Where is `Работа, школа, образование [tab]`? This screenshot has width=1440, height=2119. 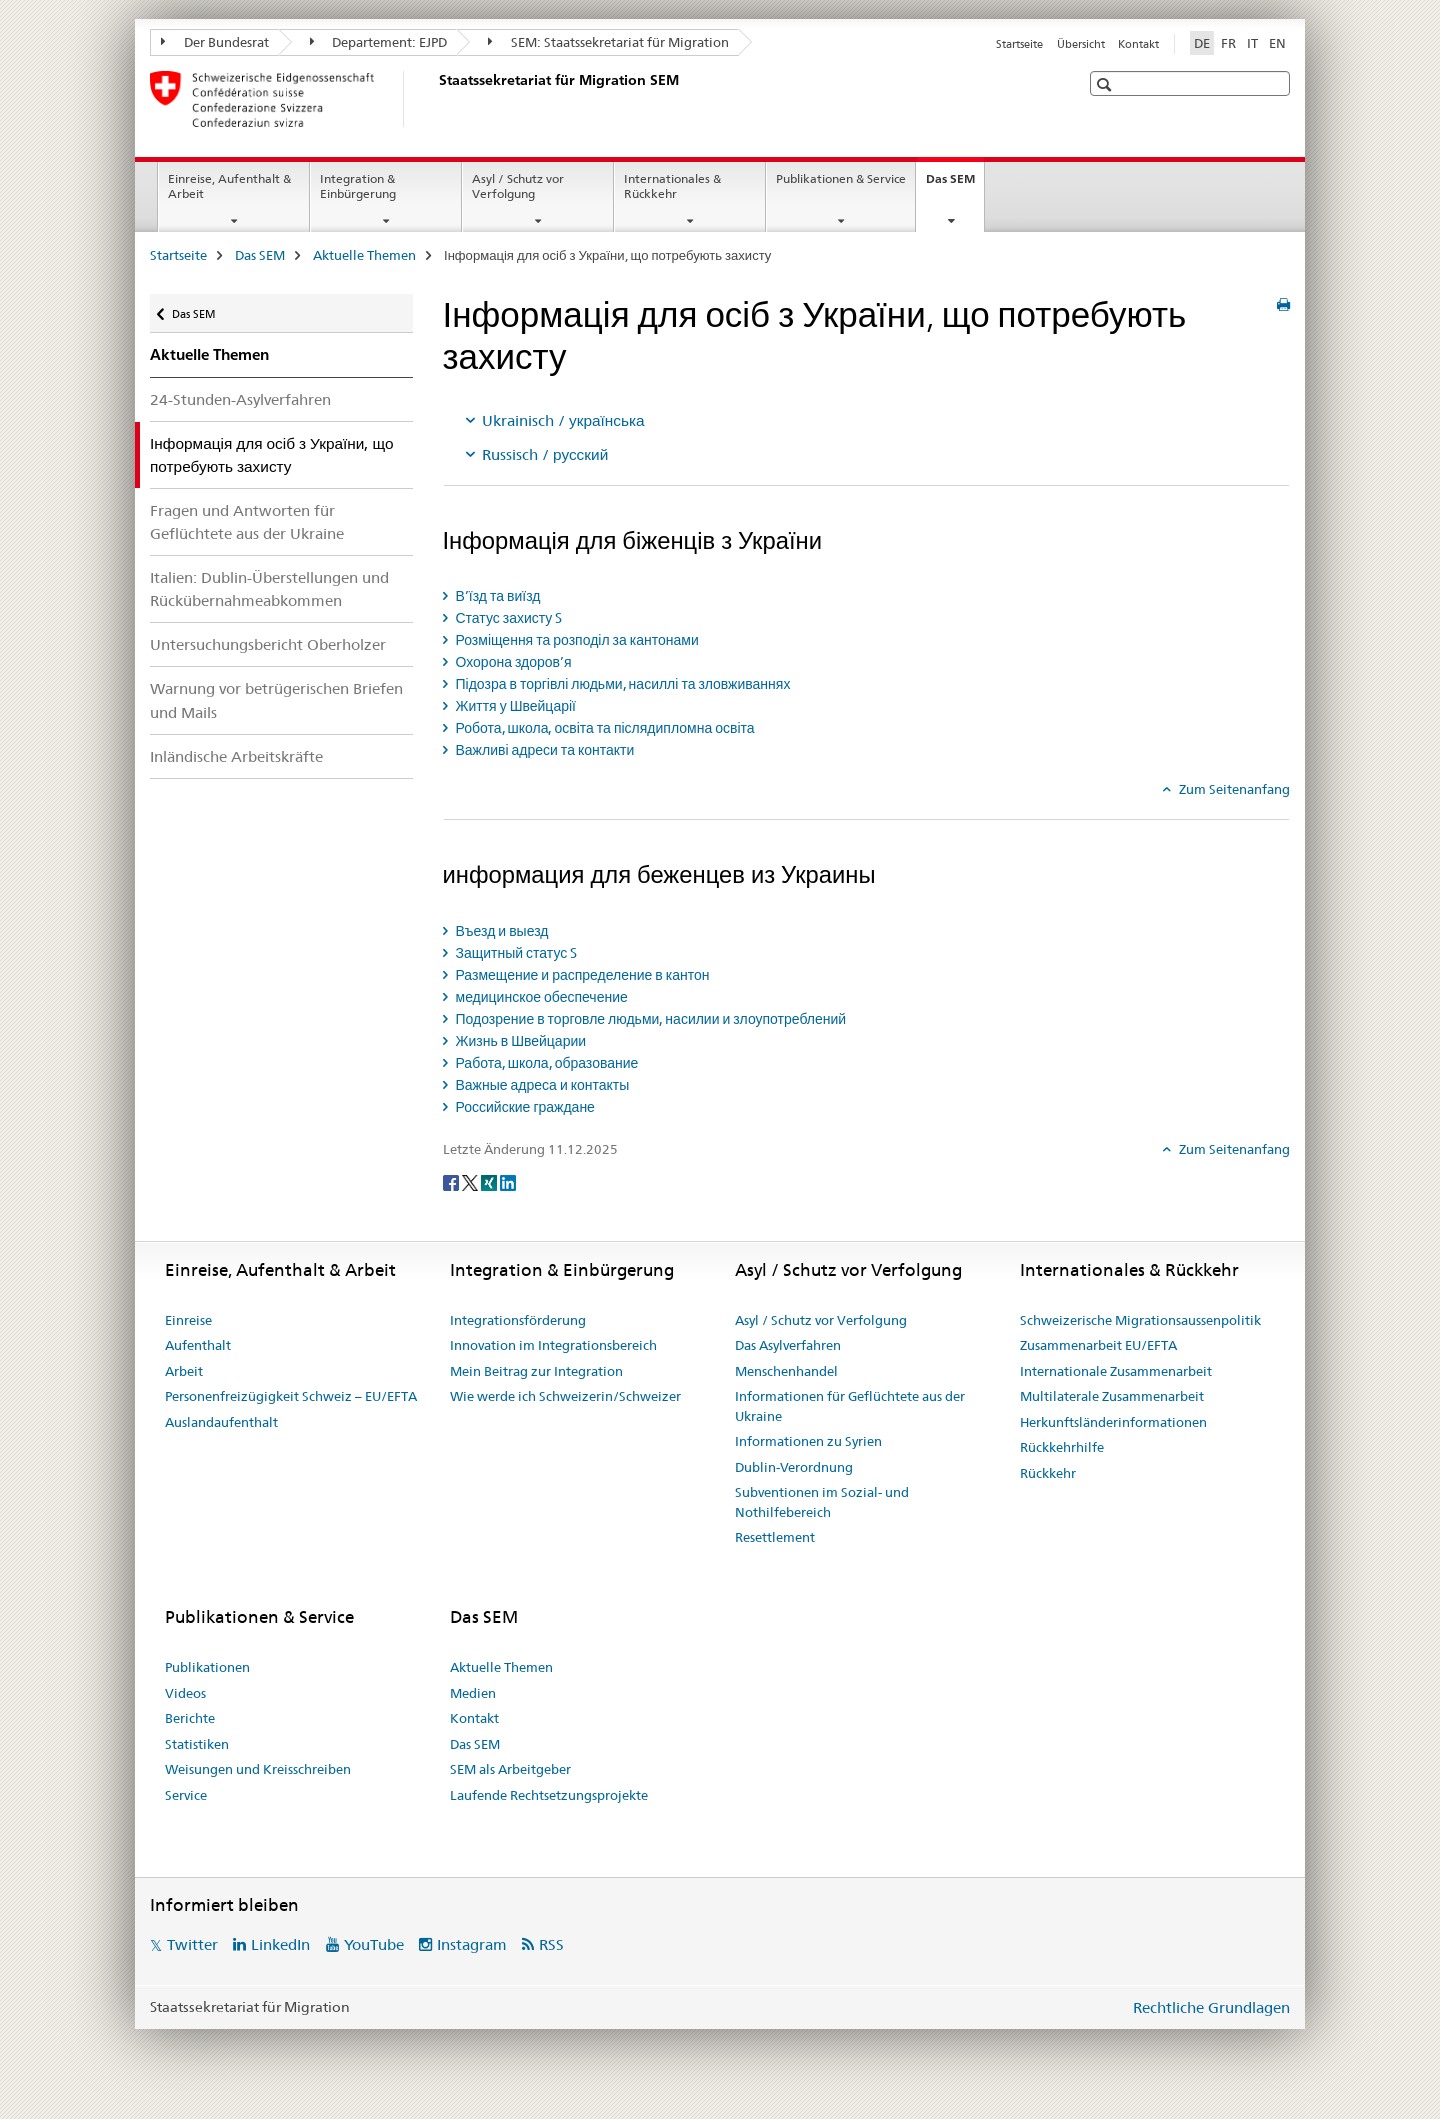
Работа, школа, образование [tab] is located at coordinates (546, 1063).